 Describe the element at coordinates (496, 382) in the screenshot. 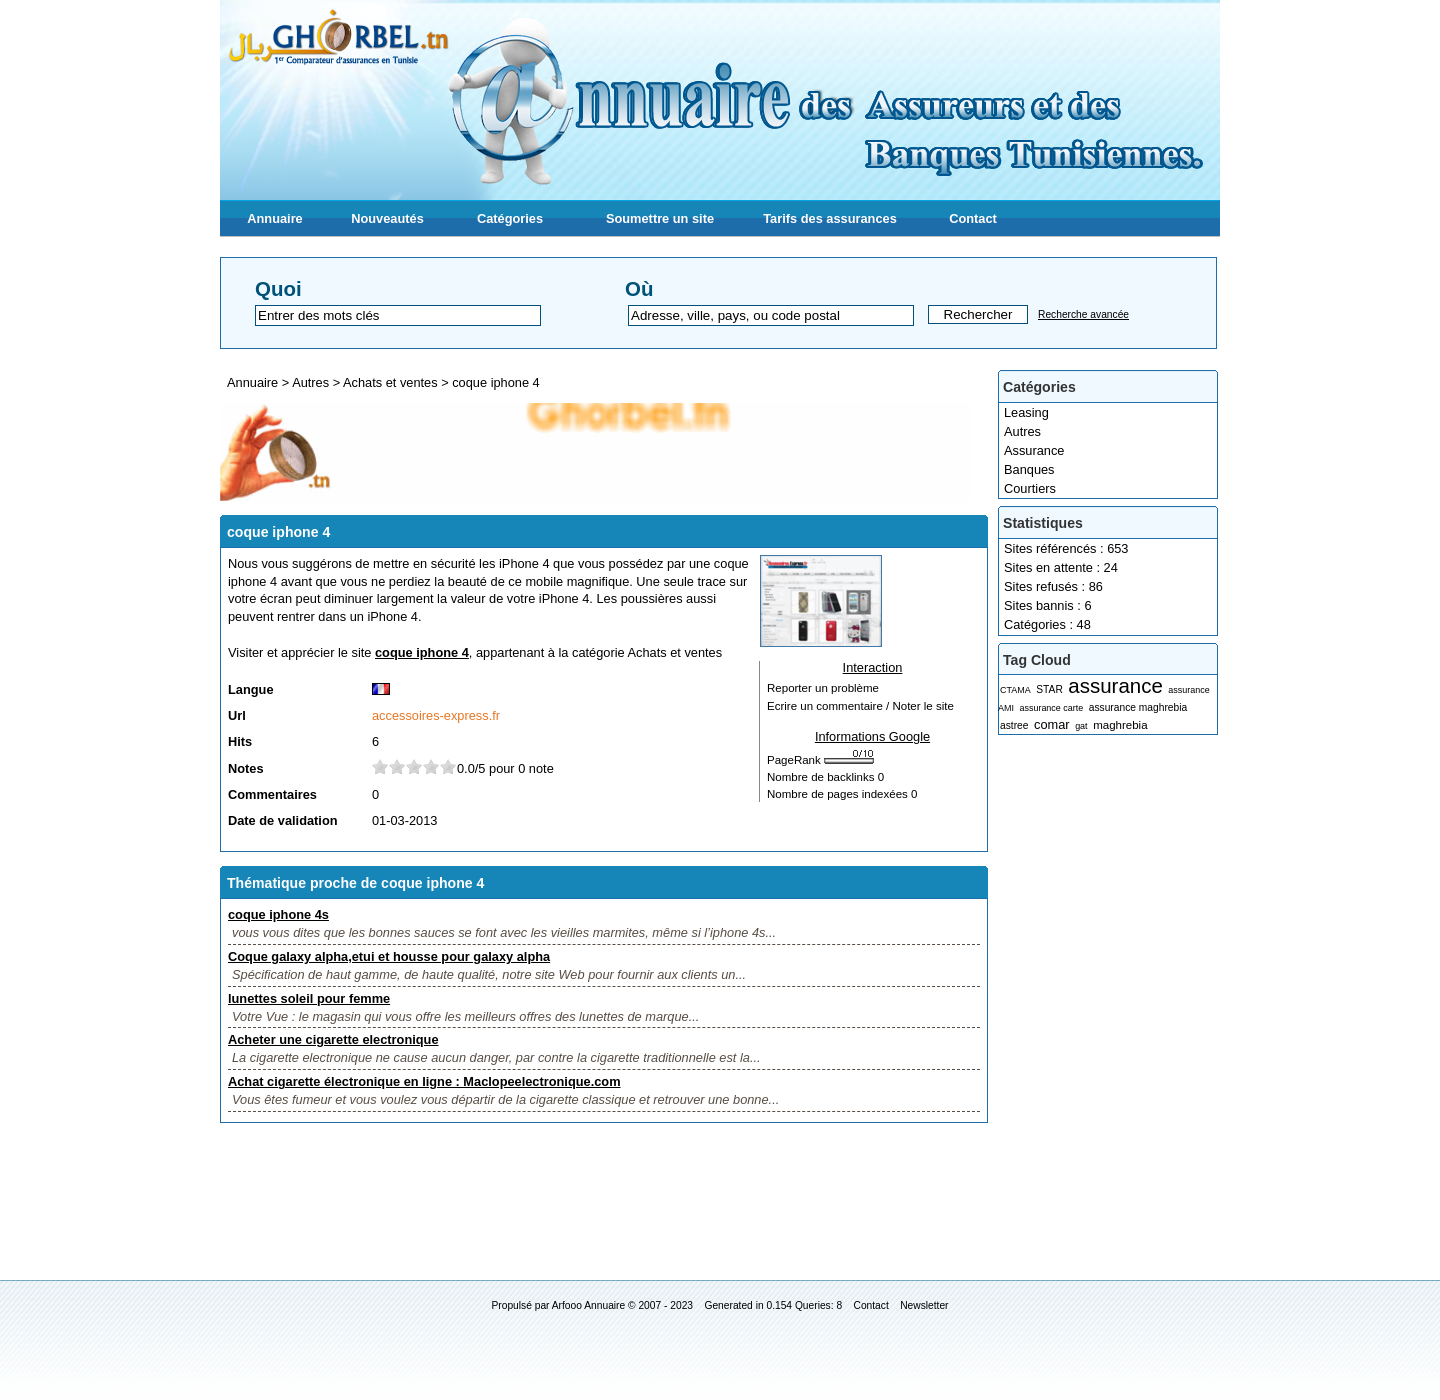

I see `coque iphone 4` at that location.